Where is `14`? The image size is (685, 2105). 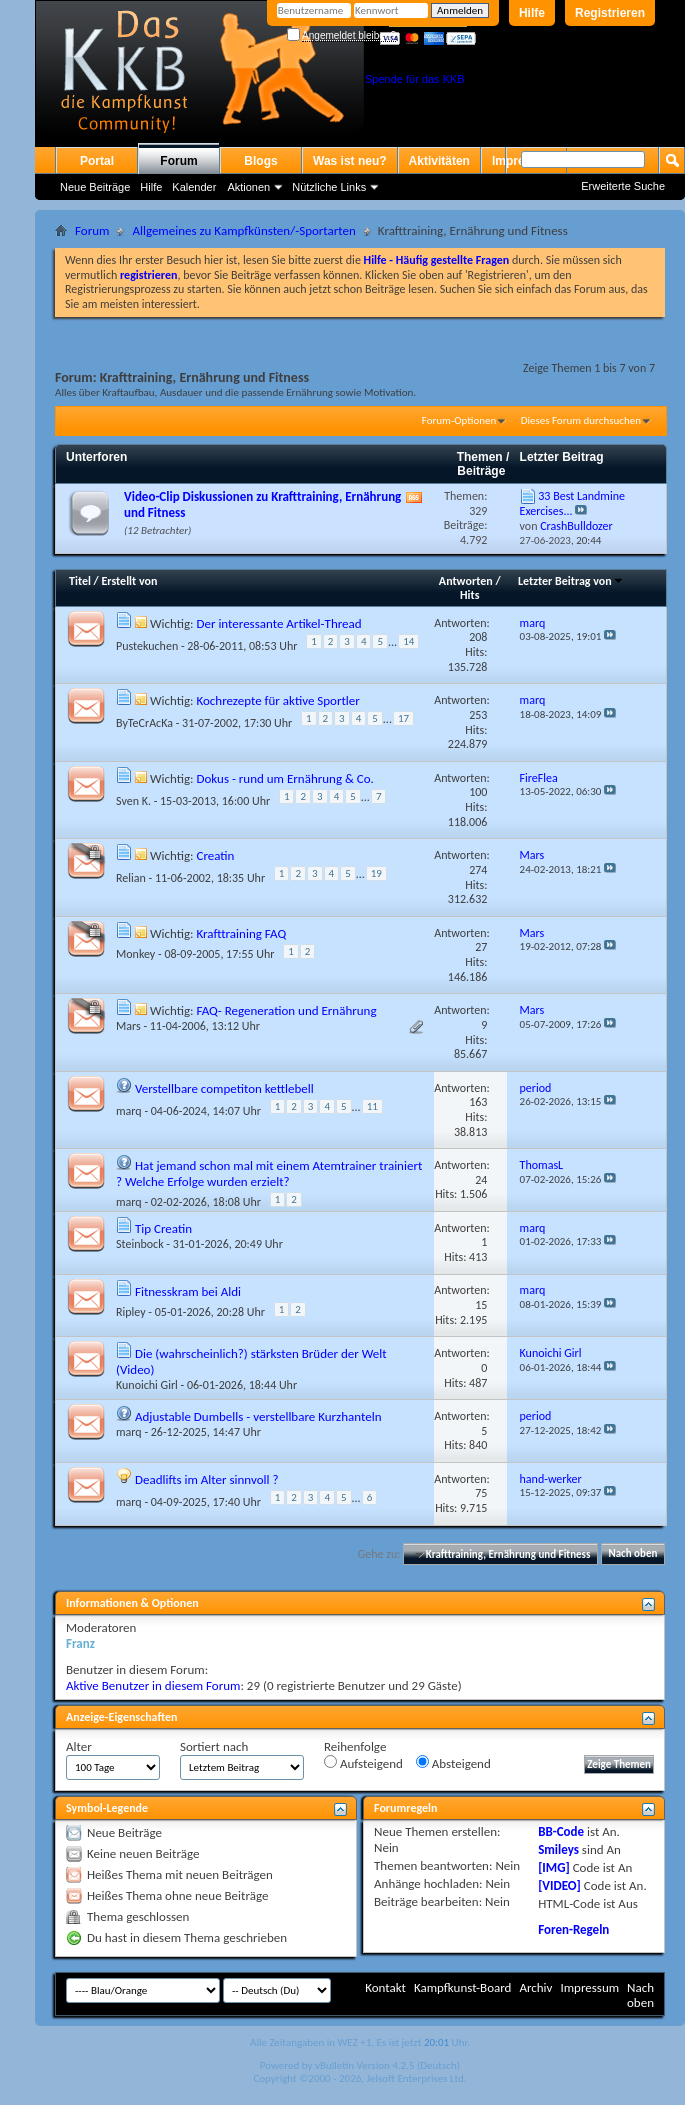 14 is located at coordinates (408, 641).